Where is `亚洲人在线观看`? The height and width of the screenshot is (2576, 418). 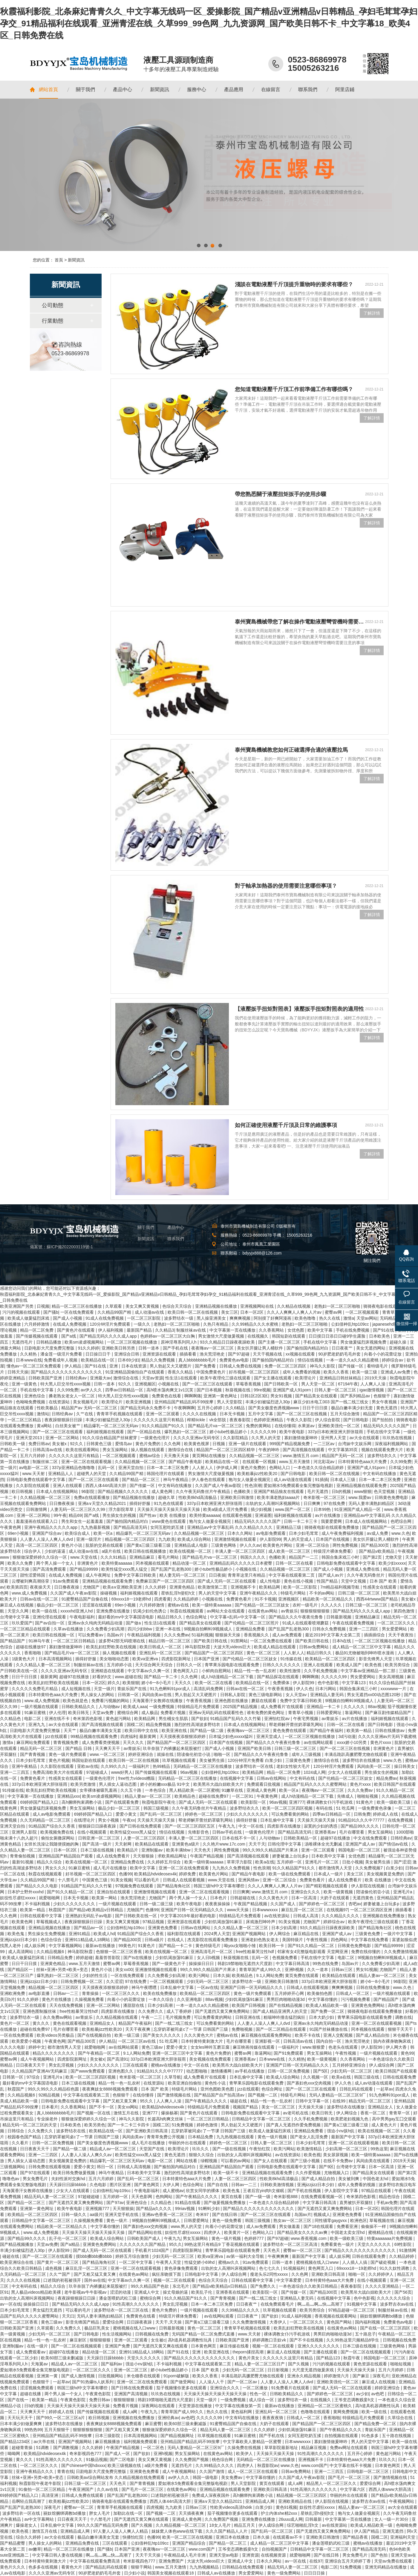 亚洲人在线观看 is located at coordinates (68, 1485).